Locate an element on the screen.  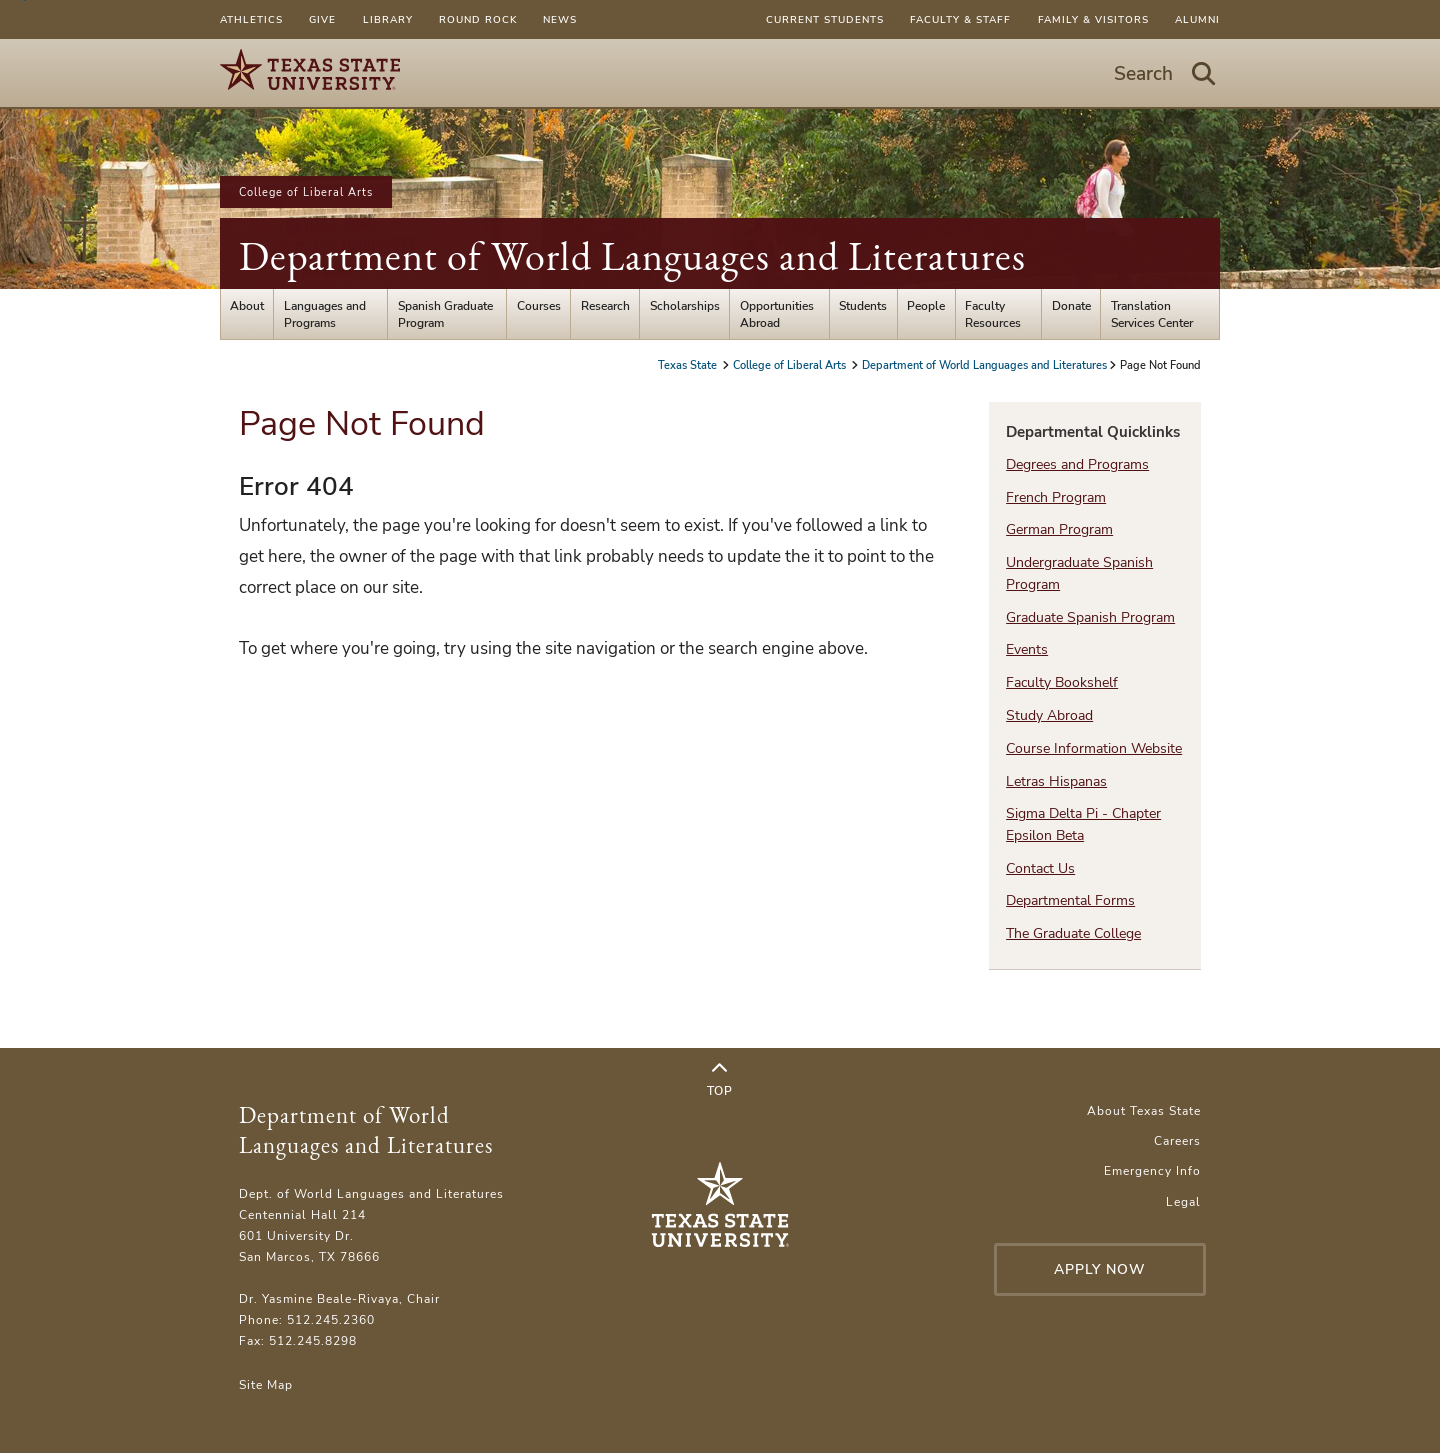
Family & Visitors is located at coordinates (1093, 19).